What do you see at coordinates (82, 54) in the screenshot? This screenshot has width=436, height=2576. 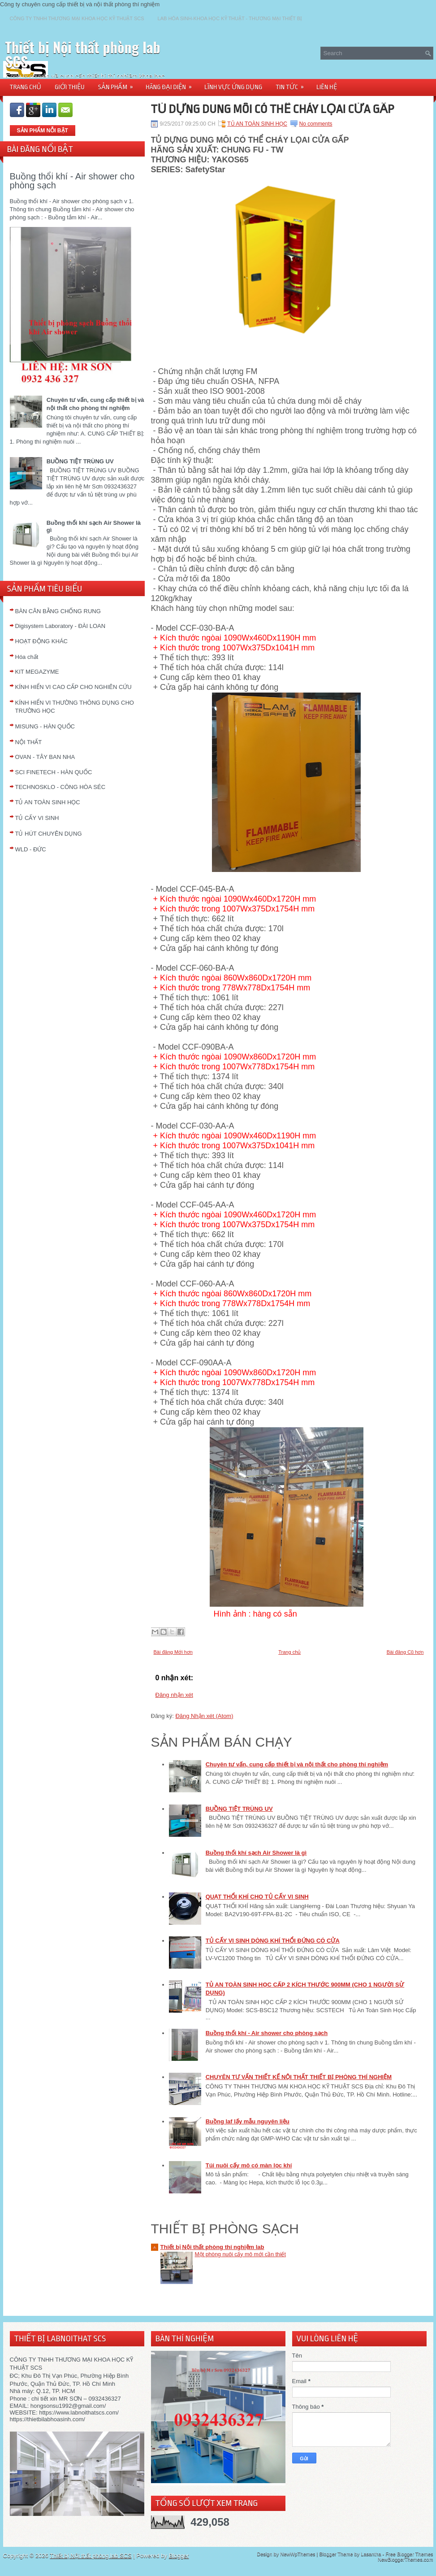 I see `Thiết bị Nội thất phòng lab SCS` at bounding box center [82, 54].